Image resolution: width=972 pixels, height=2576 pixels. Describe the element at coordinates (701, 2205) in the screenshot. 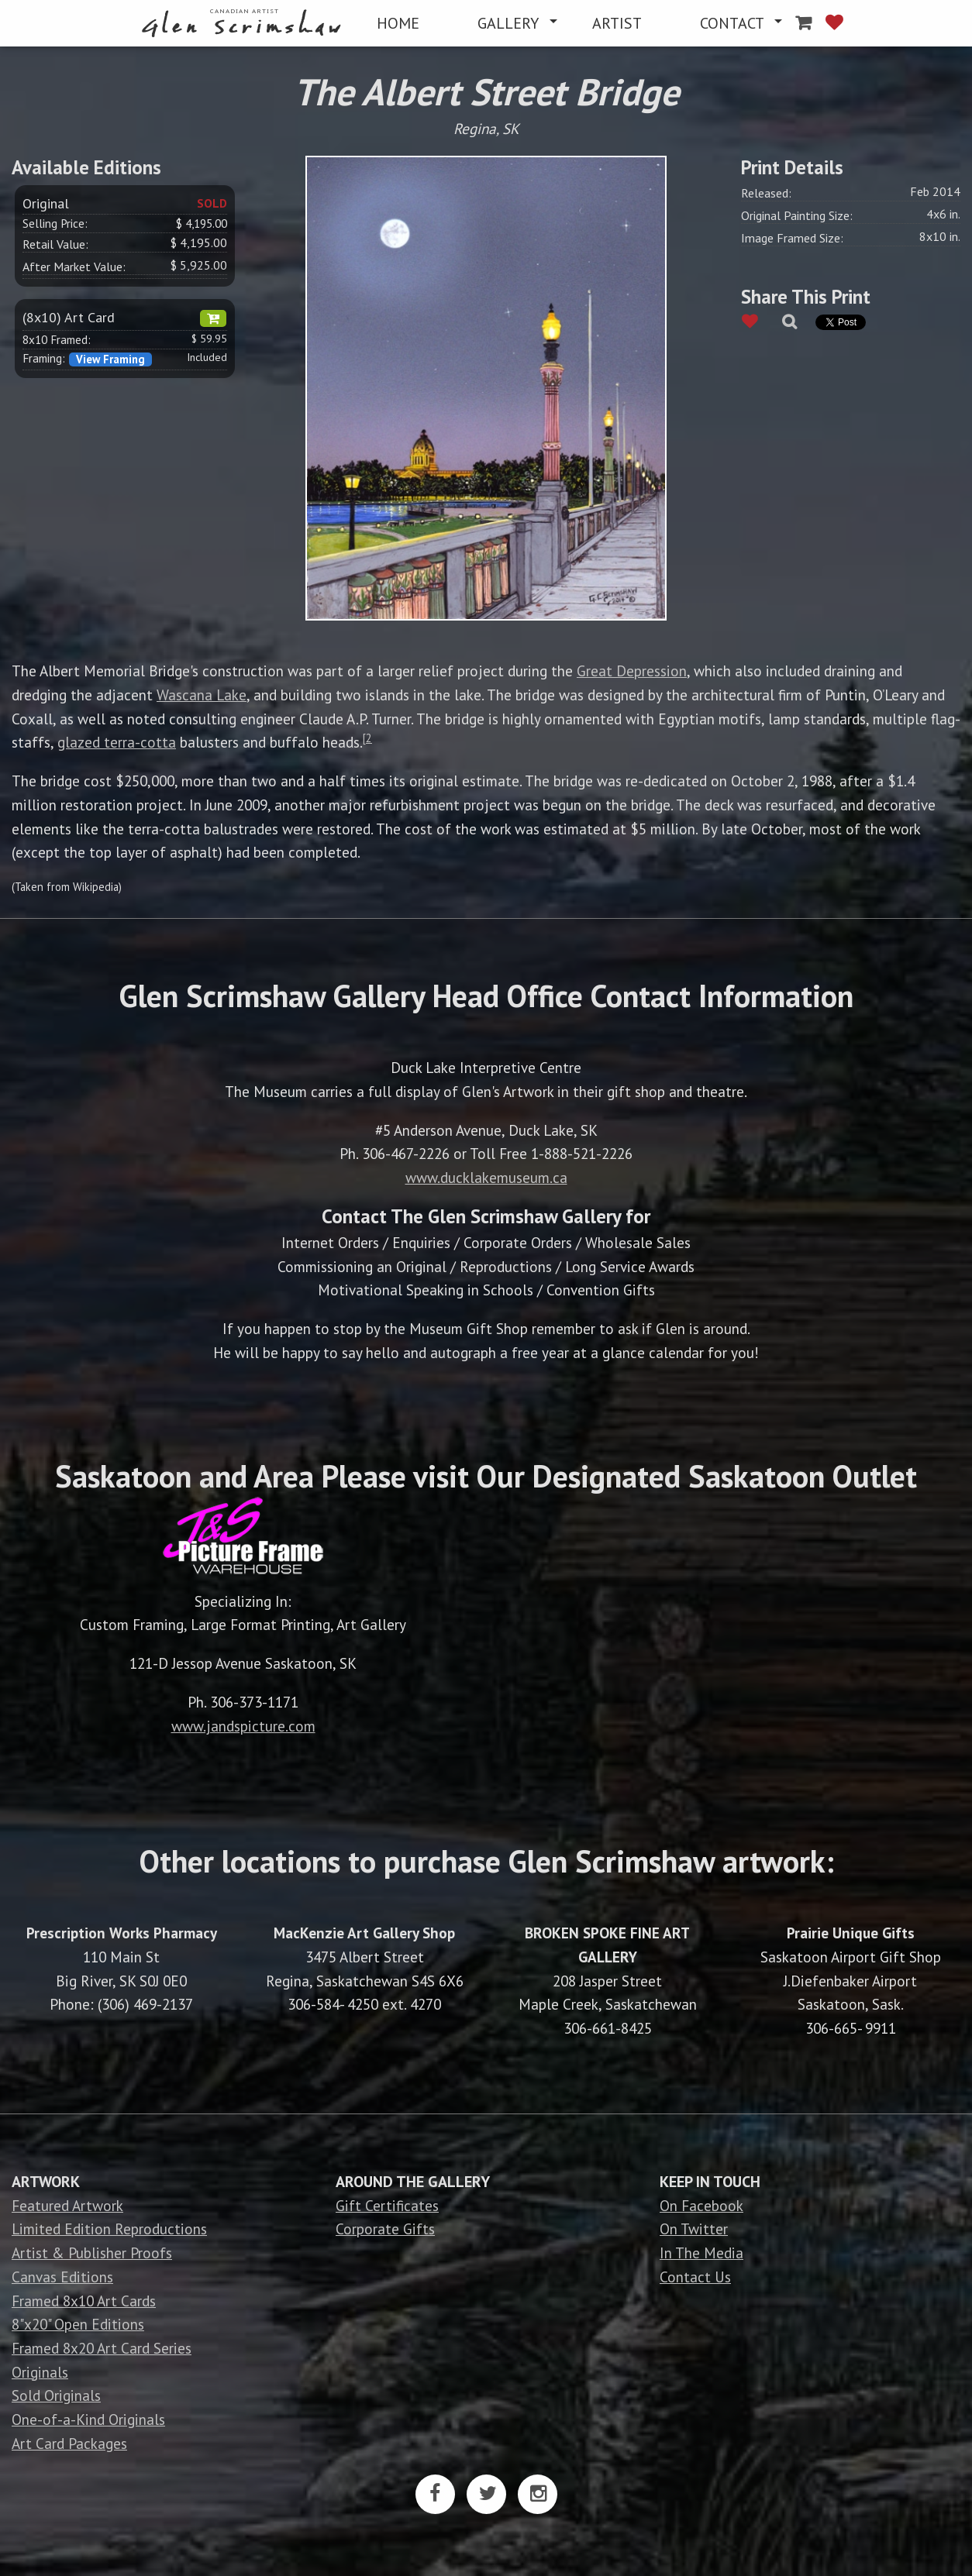

I see `On Facebook` at that location.